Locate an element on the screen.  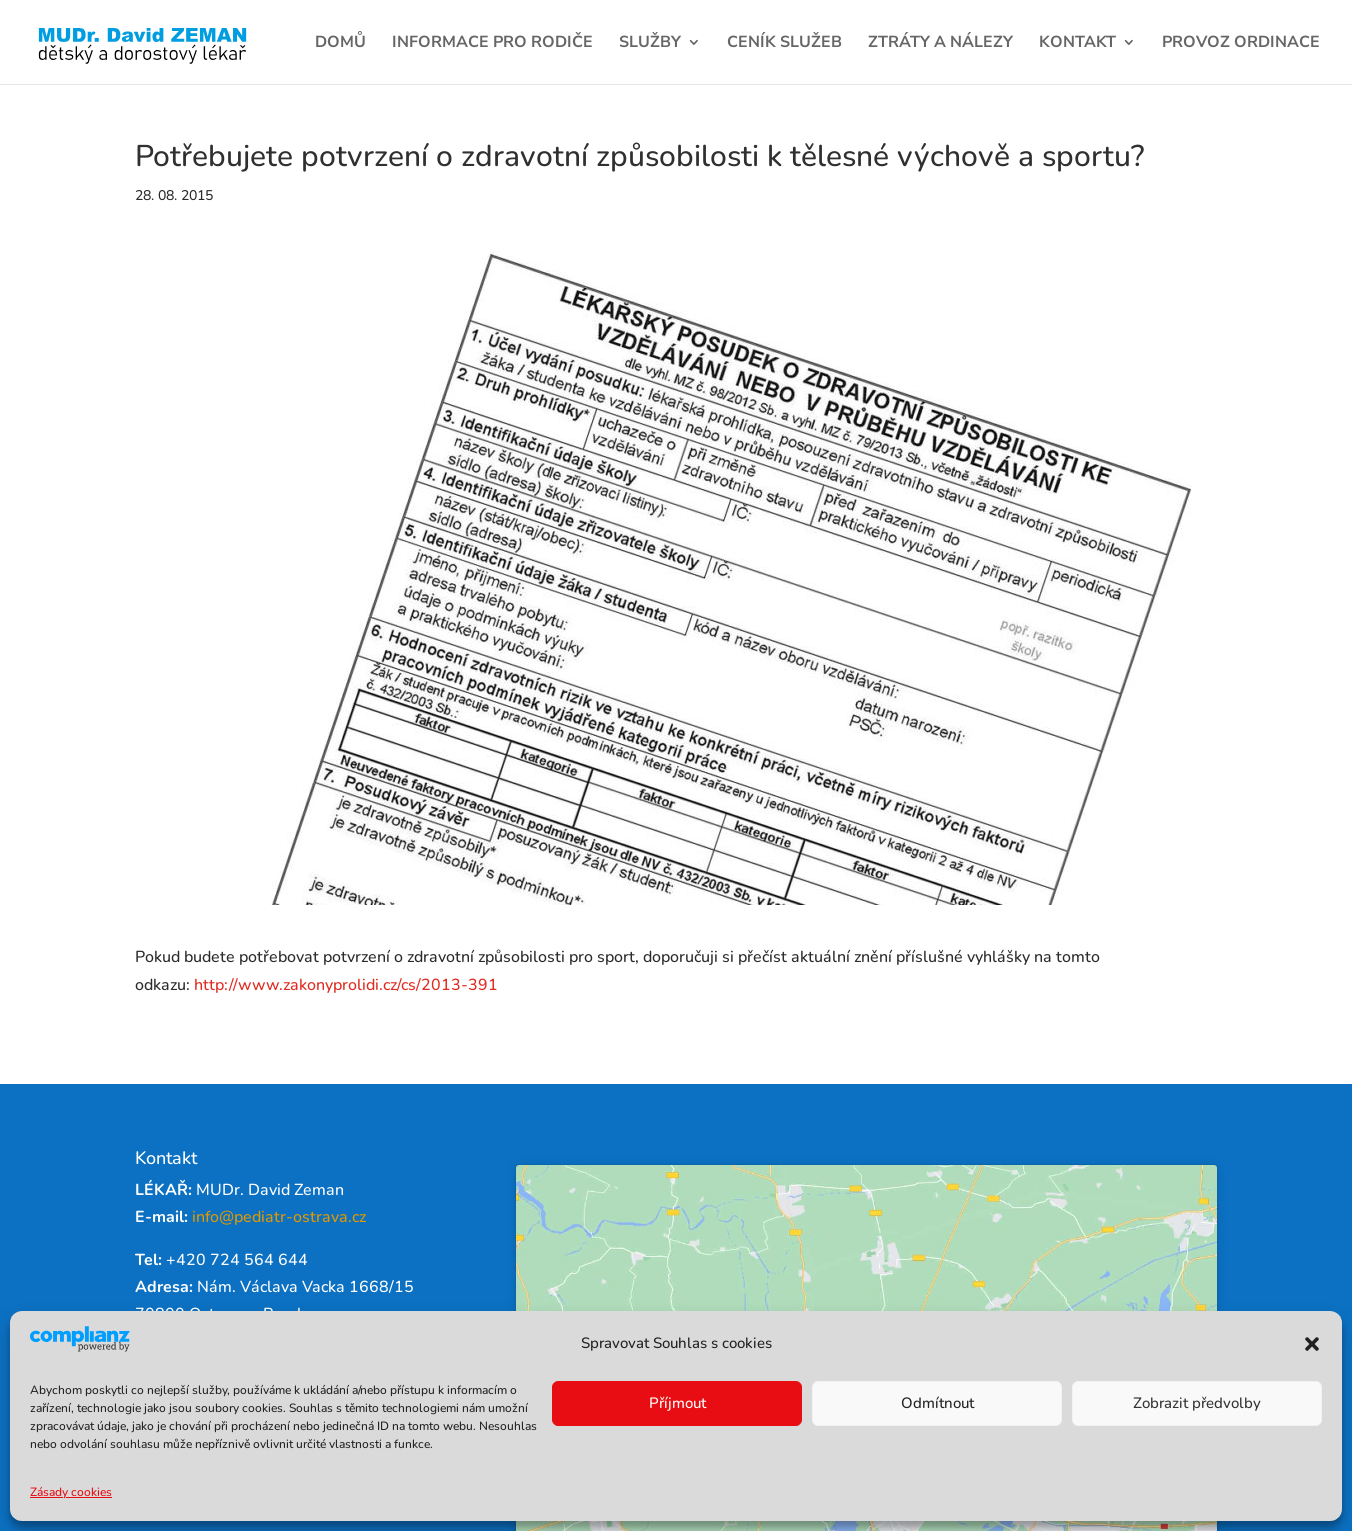
Zásady cookies is located at coordinates (71, 1492).